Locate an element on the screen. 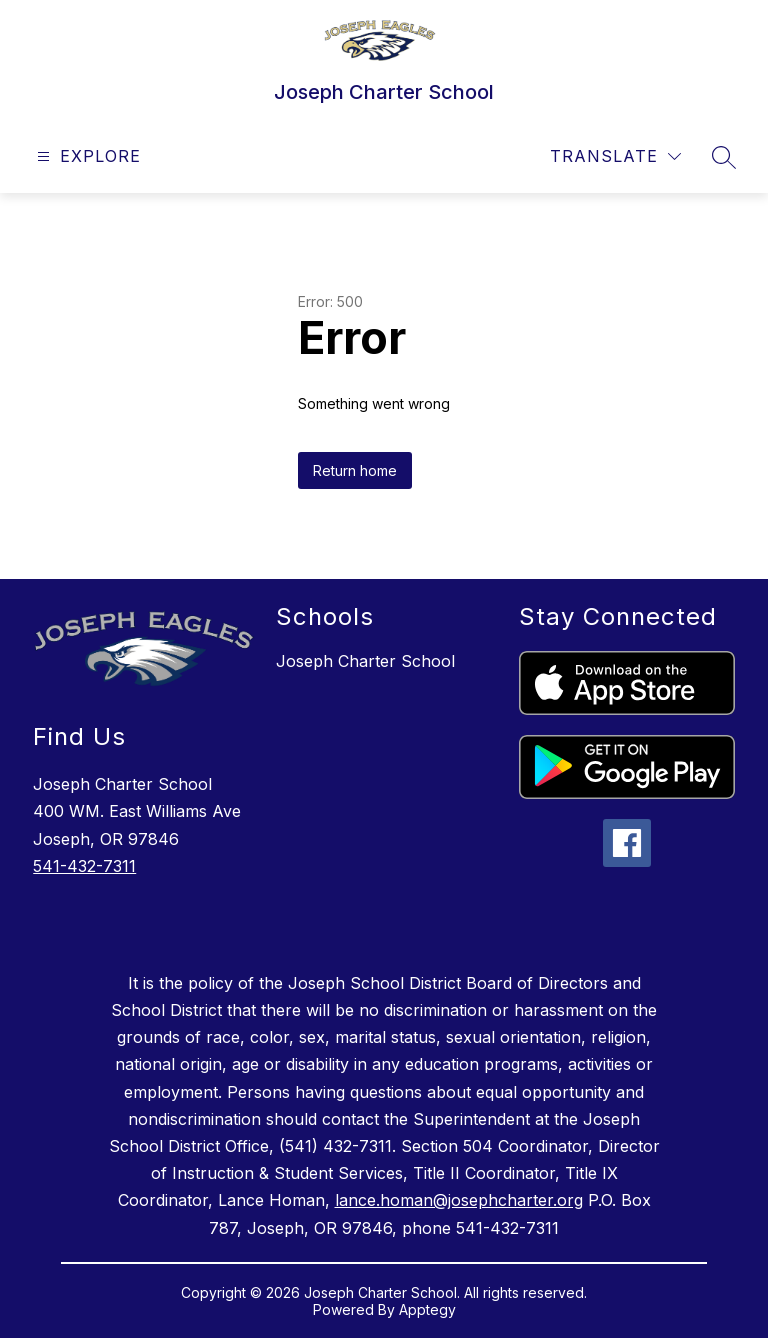 The image size is (768, 1338). Apptegy is located at coordinates (427, 1309).